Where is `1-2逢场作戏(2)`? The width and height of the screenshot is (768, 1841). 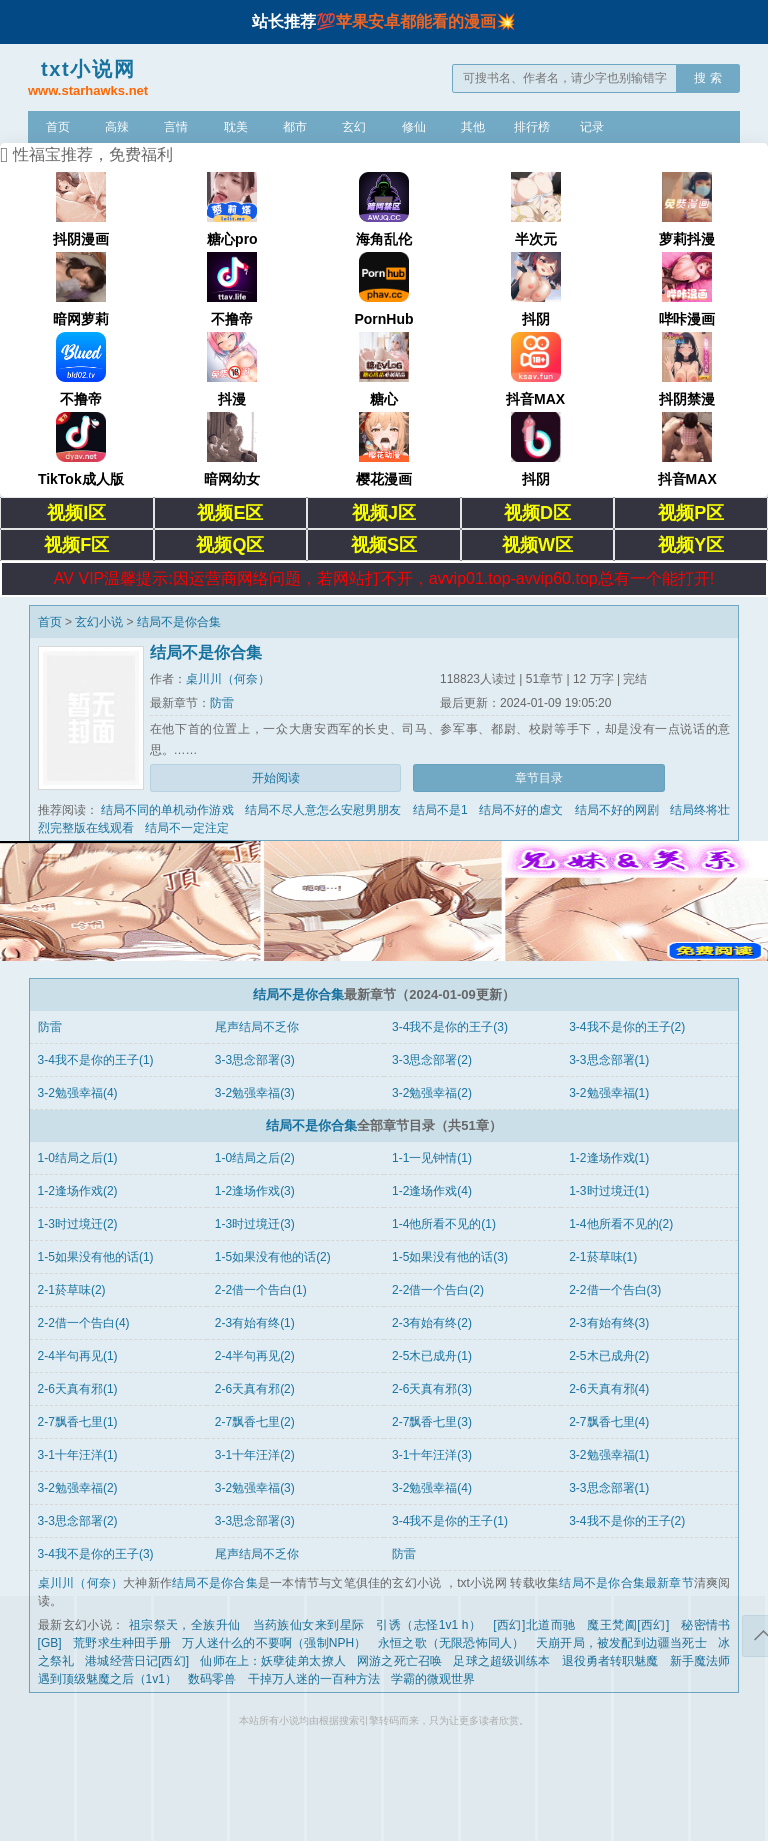 1-2逢场作戏(2) is located at coordinates (78, 1191).